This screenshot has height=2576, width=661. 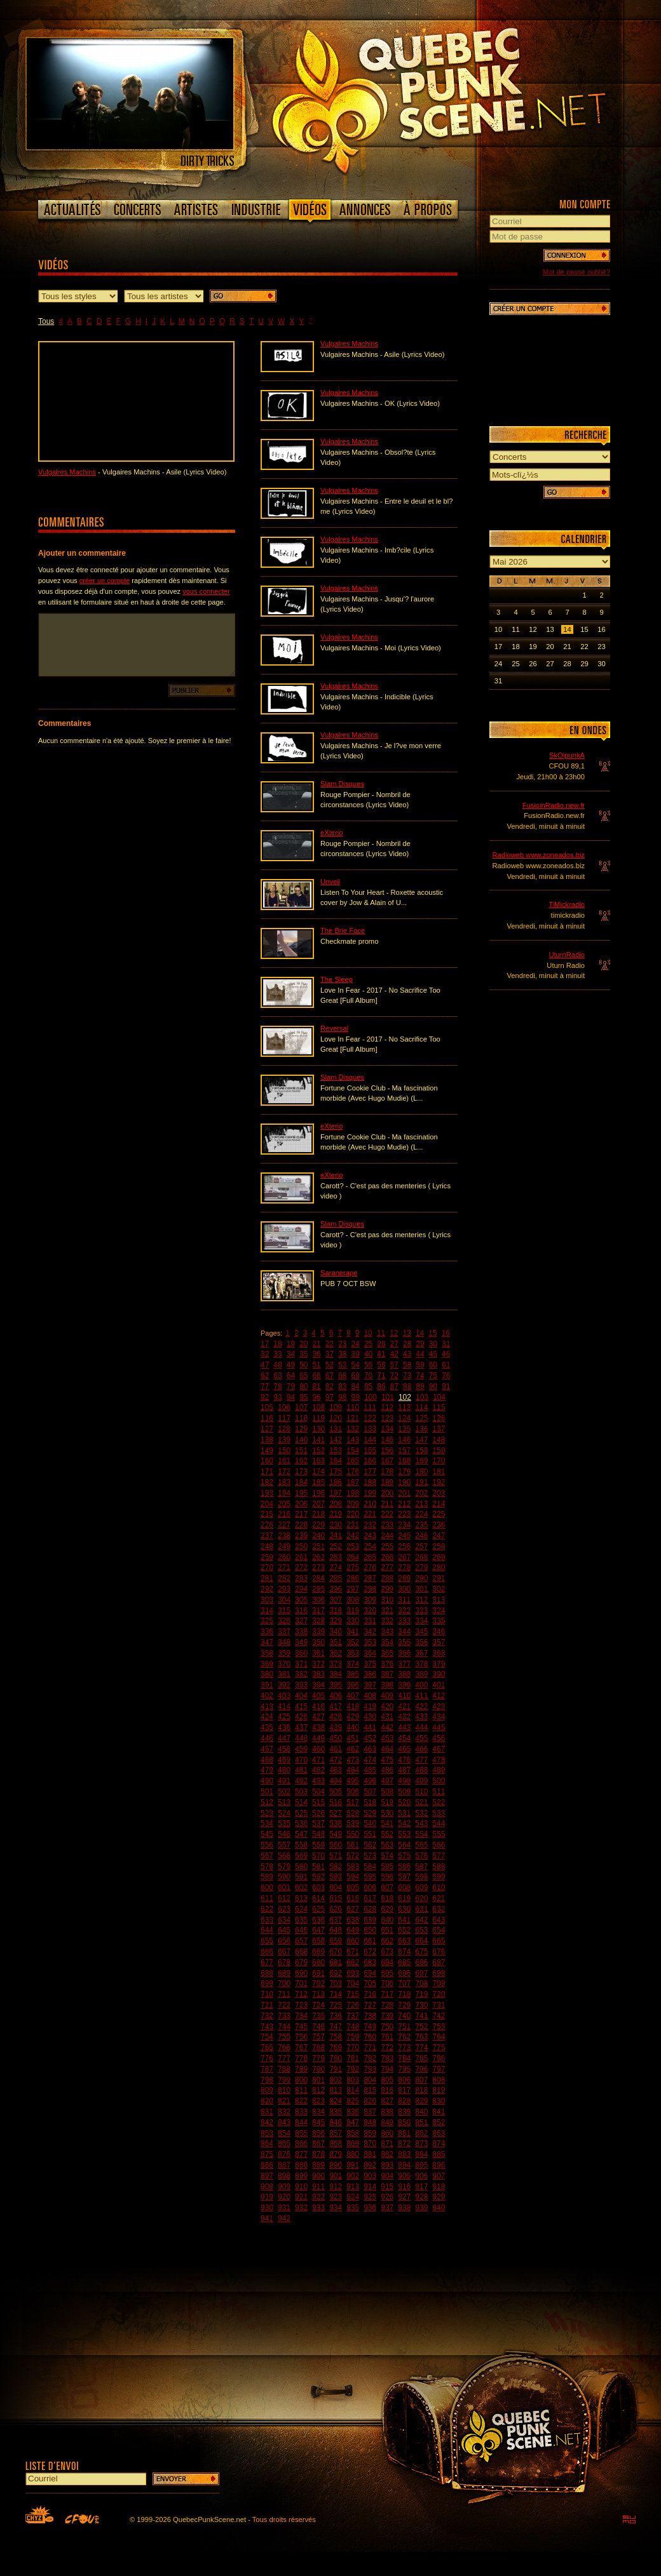 What do you see at coordinates (267, 1834) in the screenshot?
I see `545` at bounding box center [267, 1834].